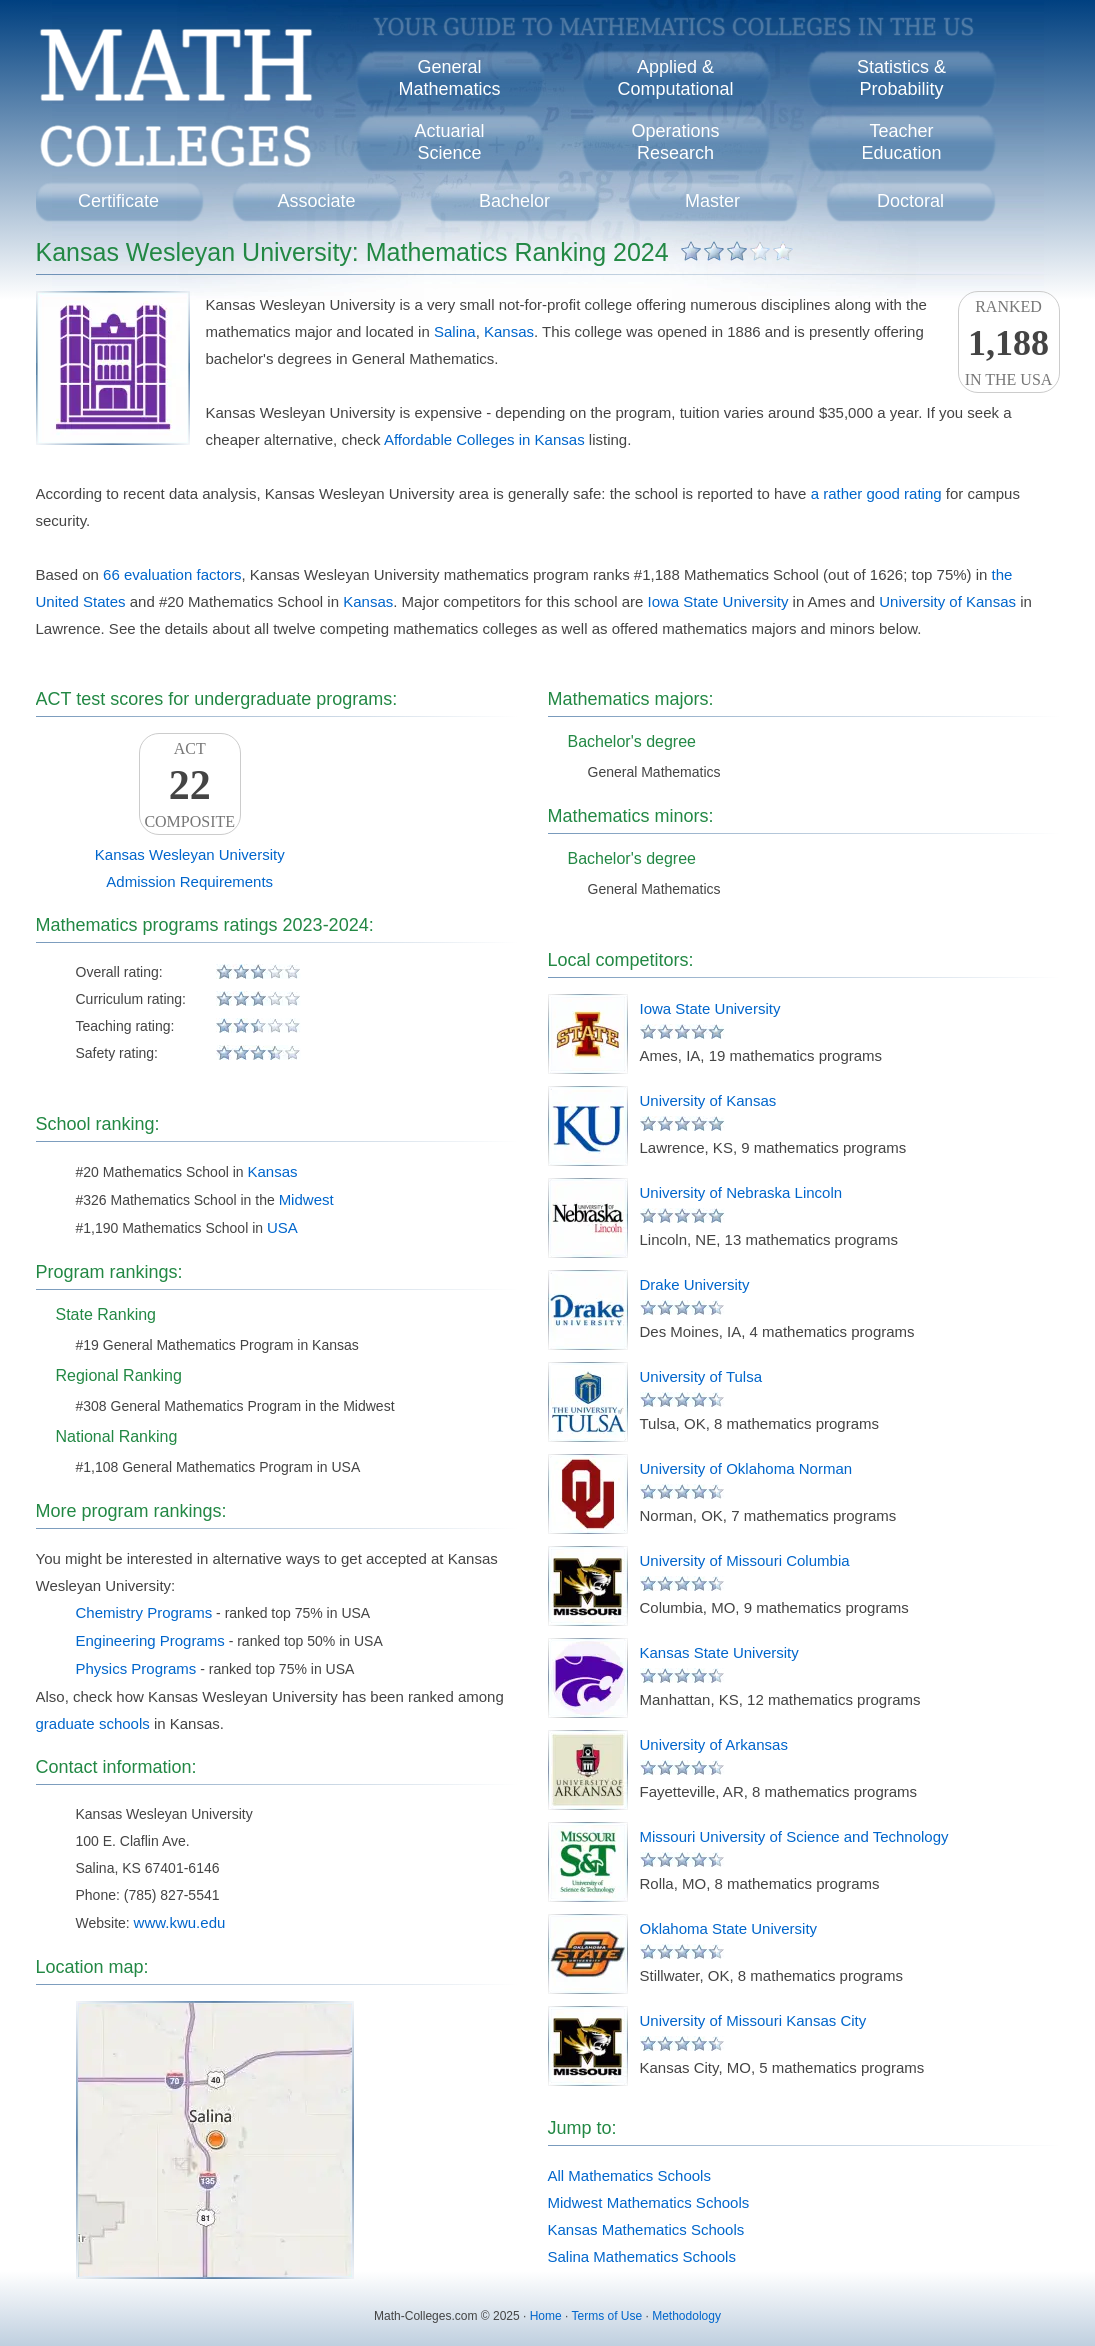  Describe the element at coordinates (745, 1560) in the screenshot. I see `University of Missouri Columbia` at that location.